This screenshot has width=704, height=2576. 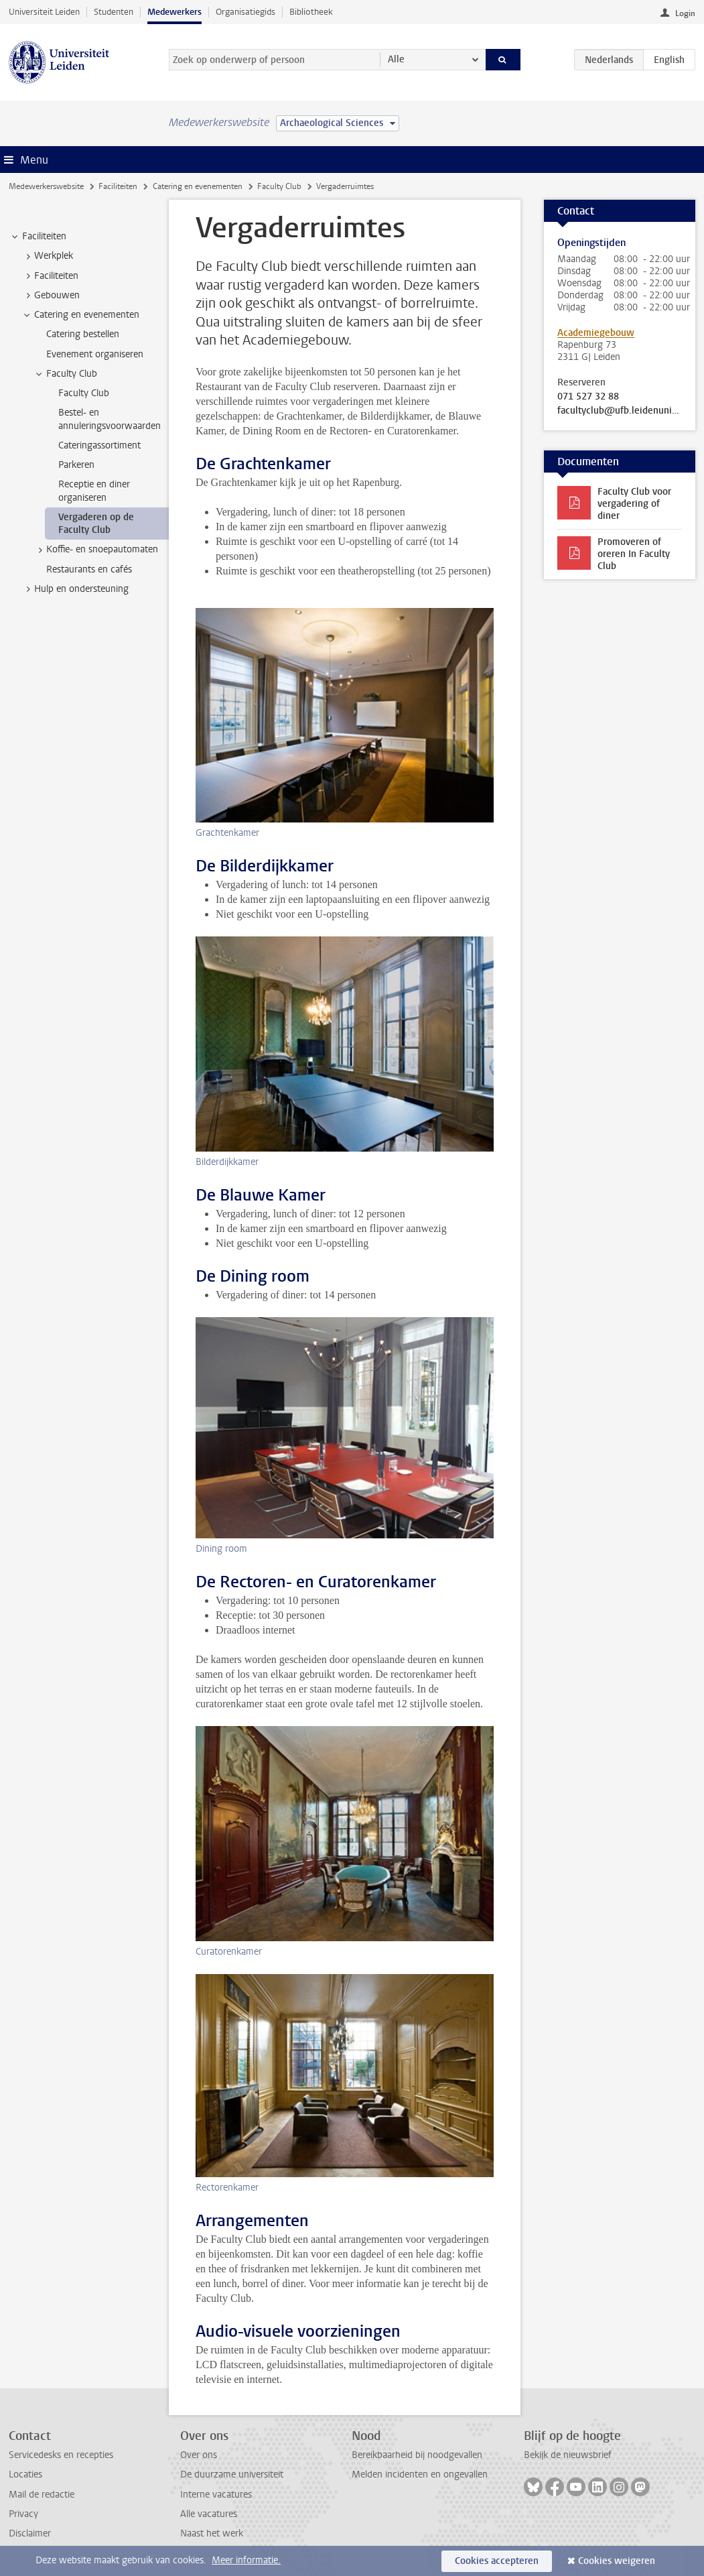 I want to click on Catering en evenementen [treeitem], so click(x=80, y=315).